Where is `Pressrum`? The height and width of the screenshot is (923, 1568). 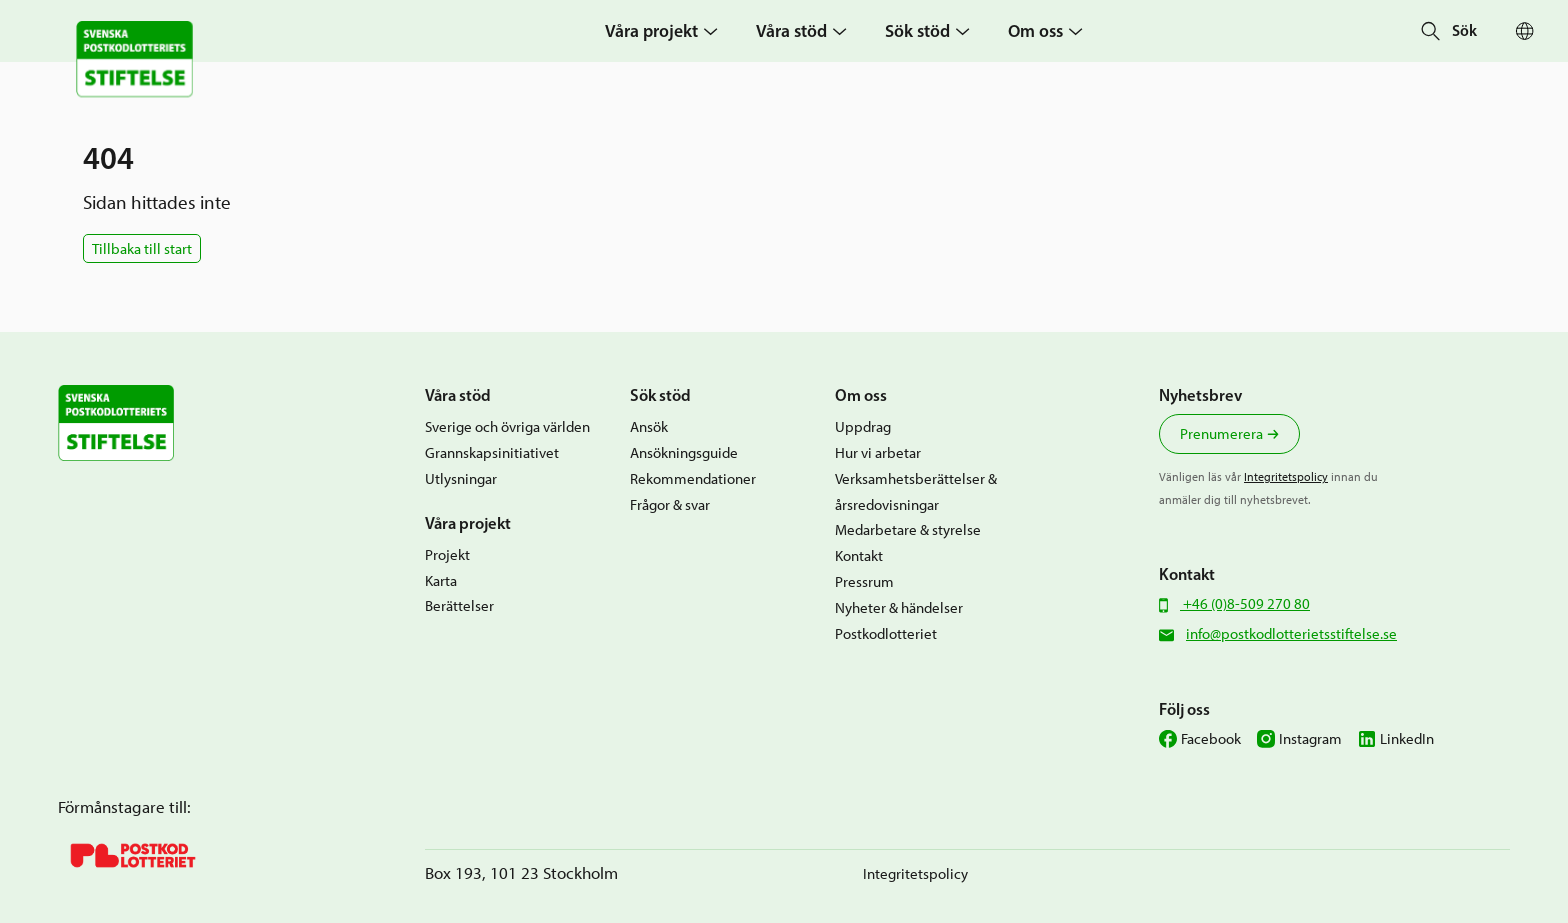
Pressrum is located at coordinates (864, 581).